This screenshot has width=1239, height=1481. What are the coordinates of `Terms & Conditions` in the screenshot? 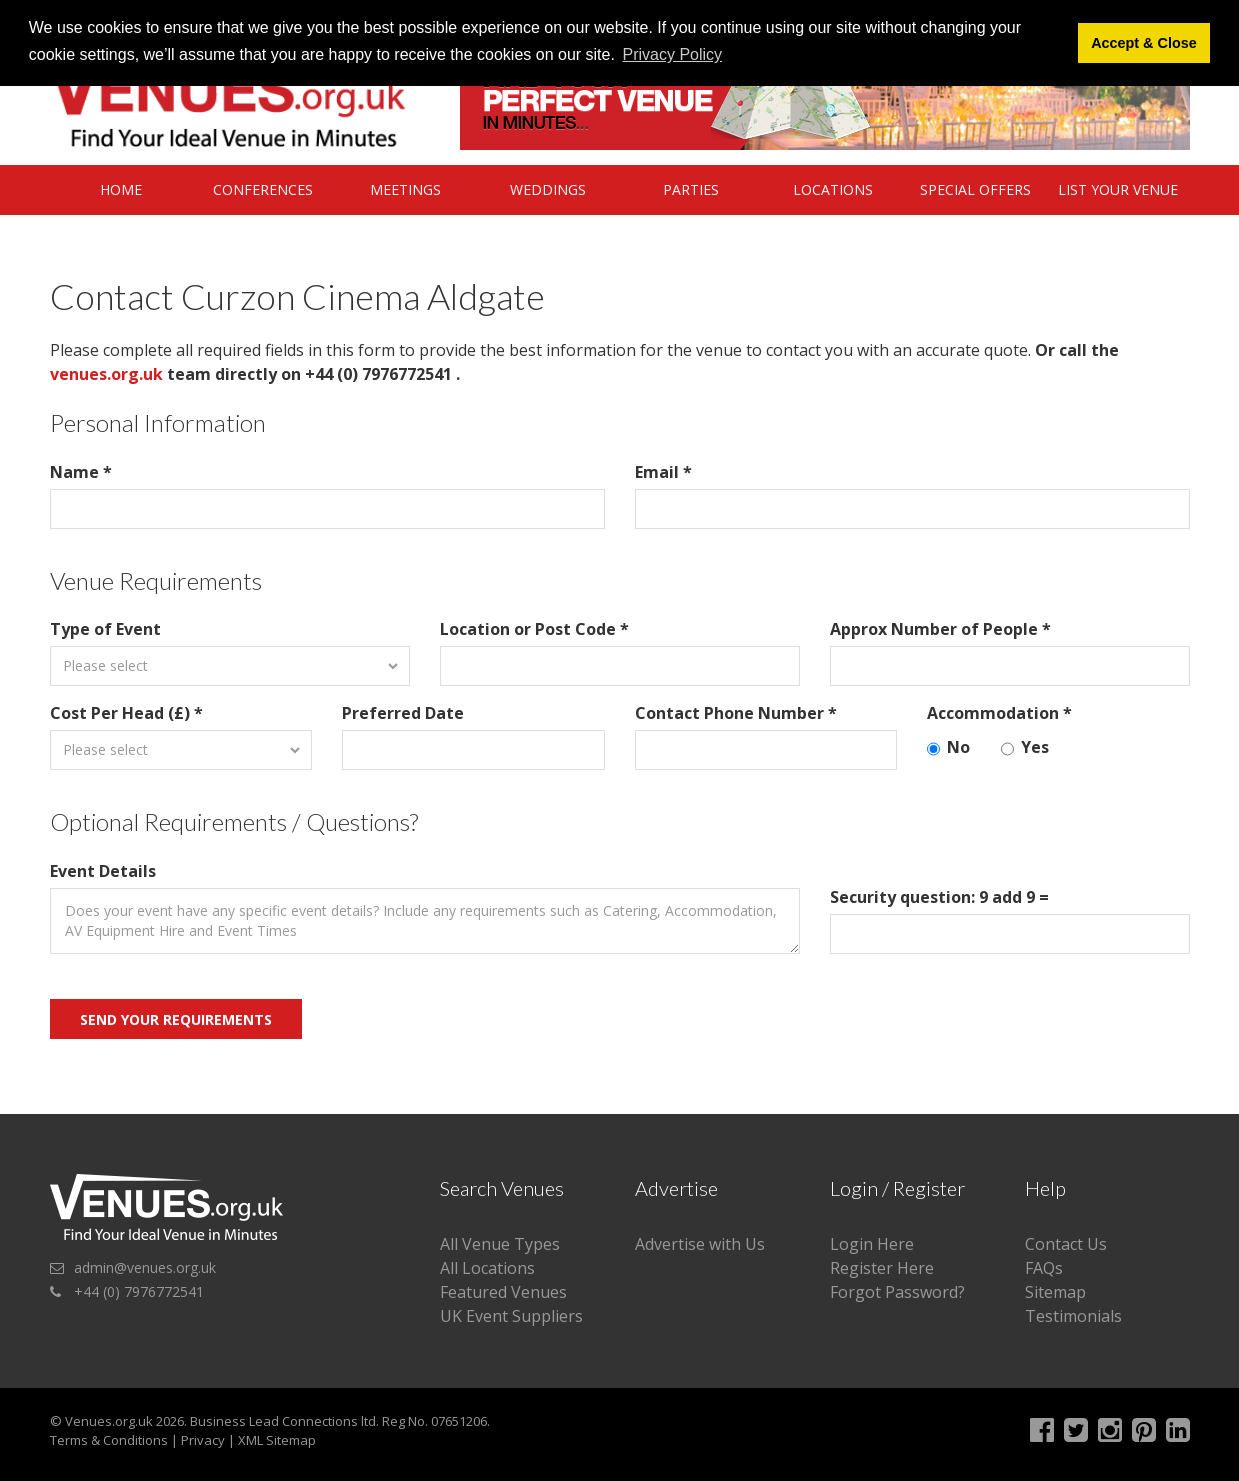 It's located at (109, 1440).